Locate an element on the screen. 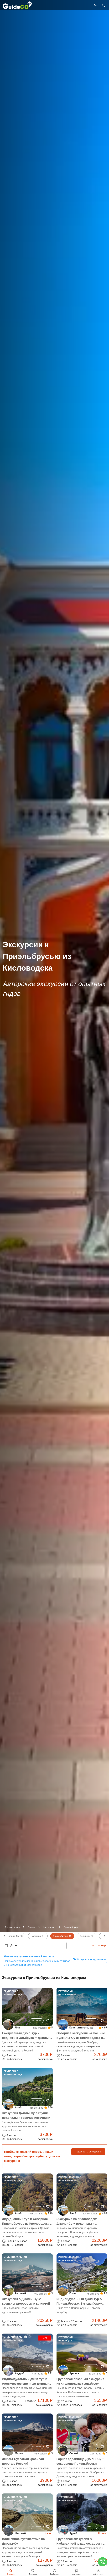 The image size is (109, 2576). 44 отзыва is located at coordinates (37, 2373).